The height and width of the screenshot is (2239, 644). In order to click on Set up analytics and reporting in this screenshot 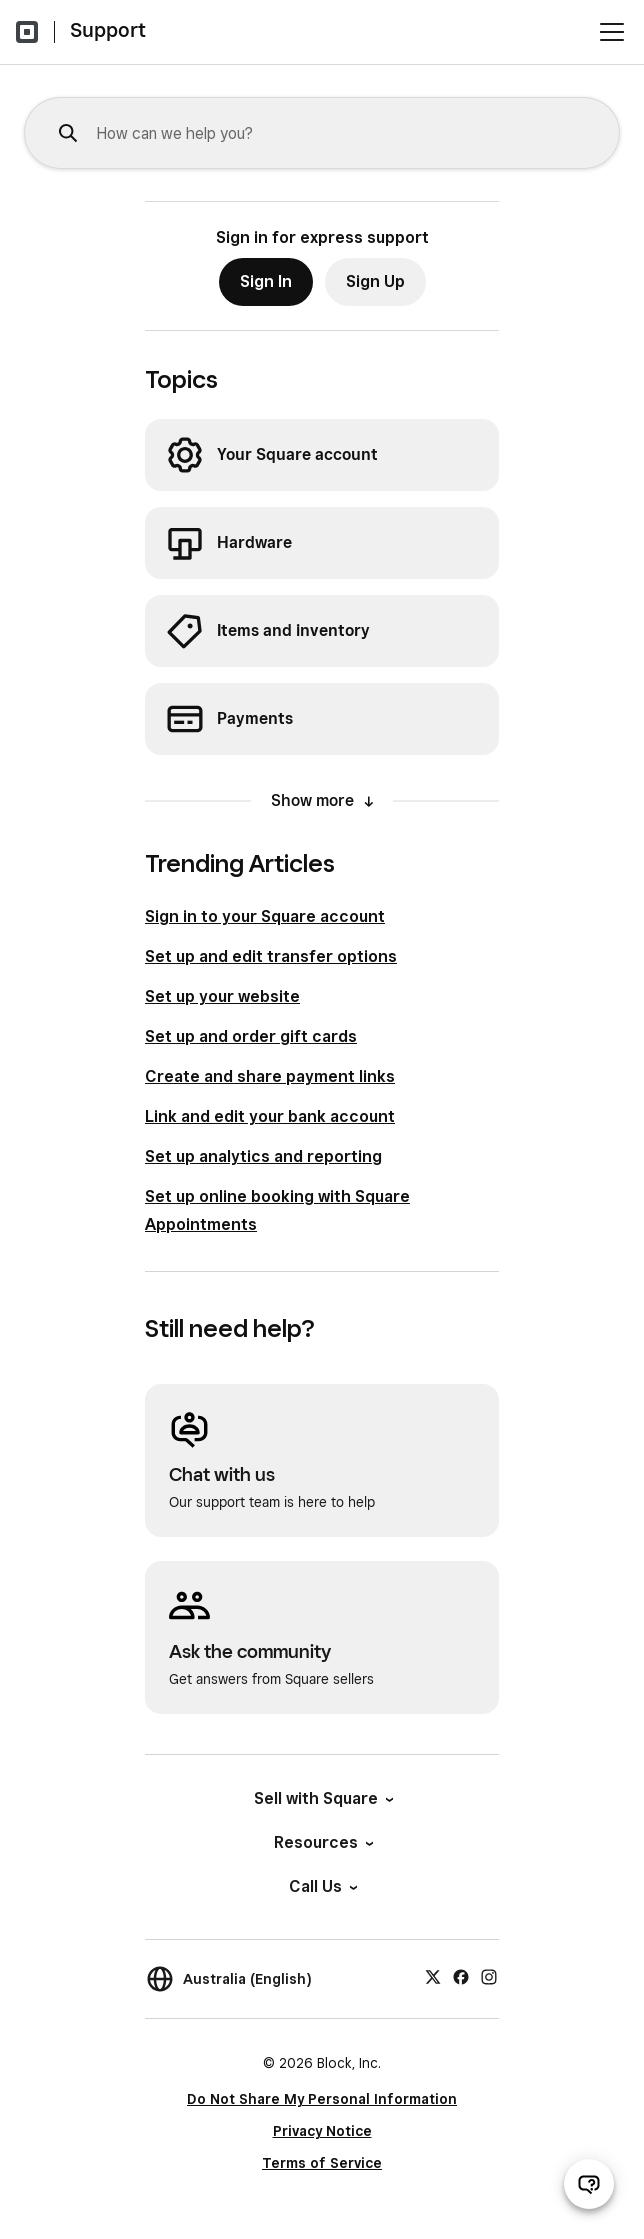, I will do `click(263, 1156)`.